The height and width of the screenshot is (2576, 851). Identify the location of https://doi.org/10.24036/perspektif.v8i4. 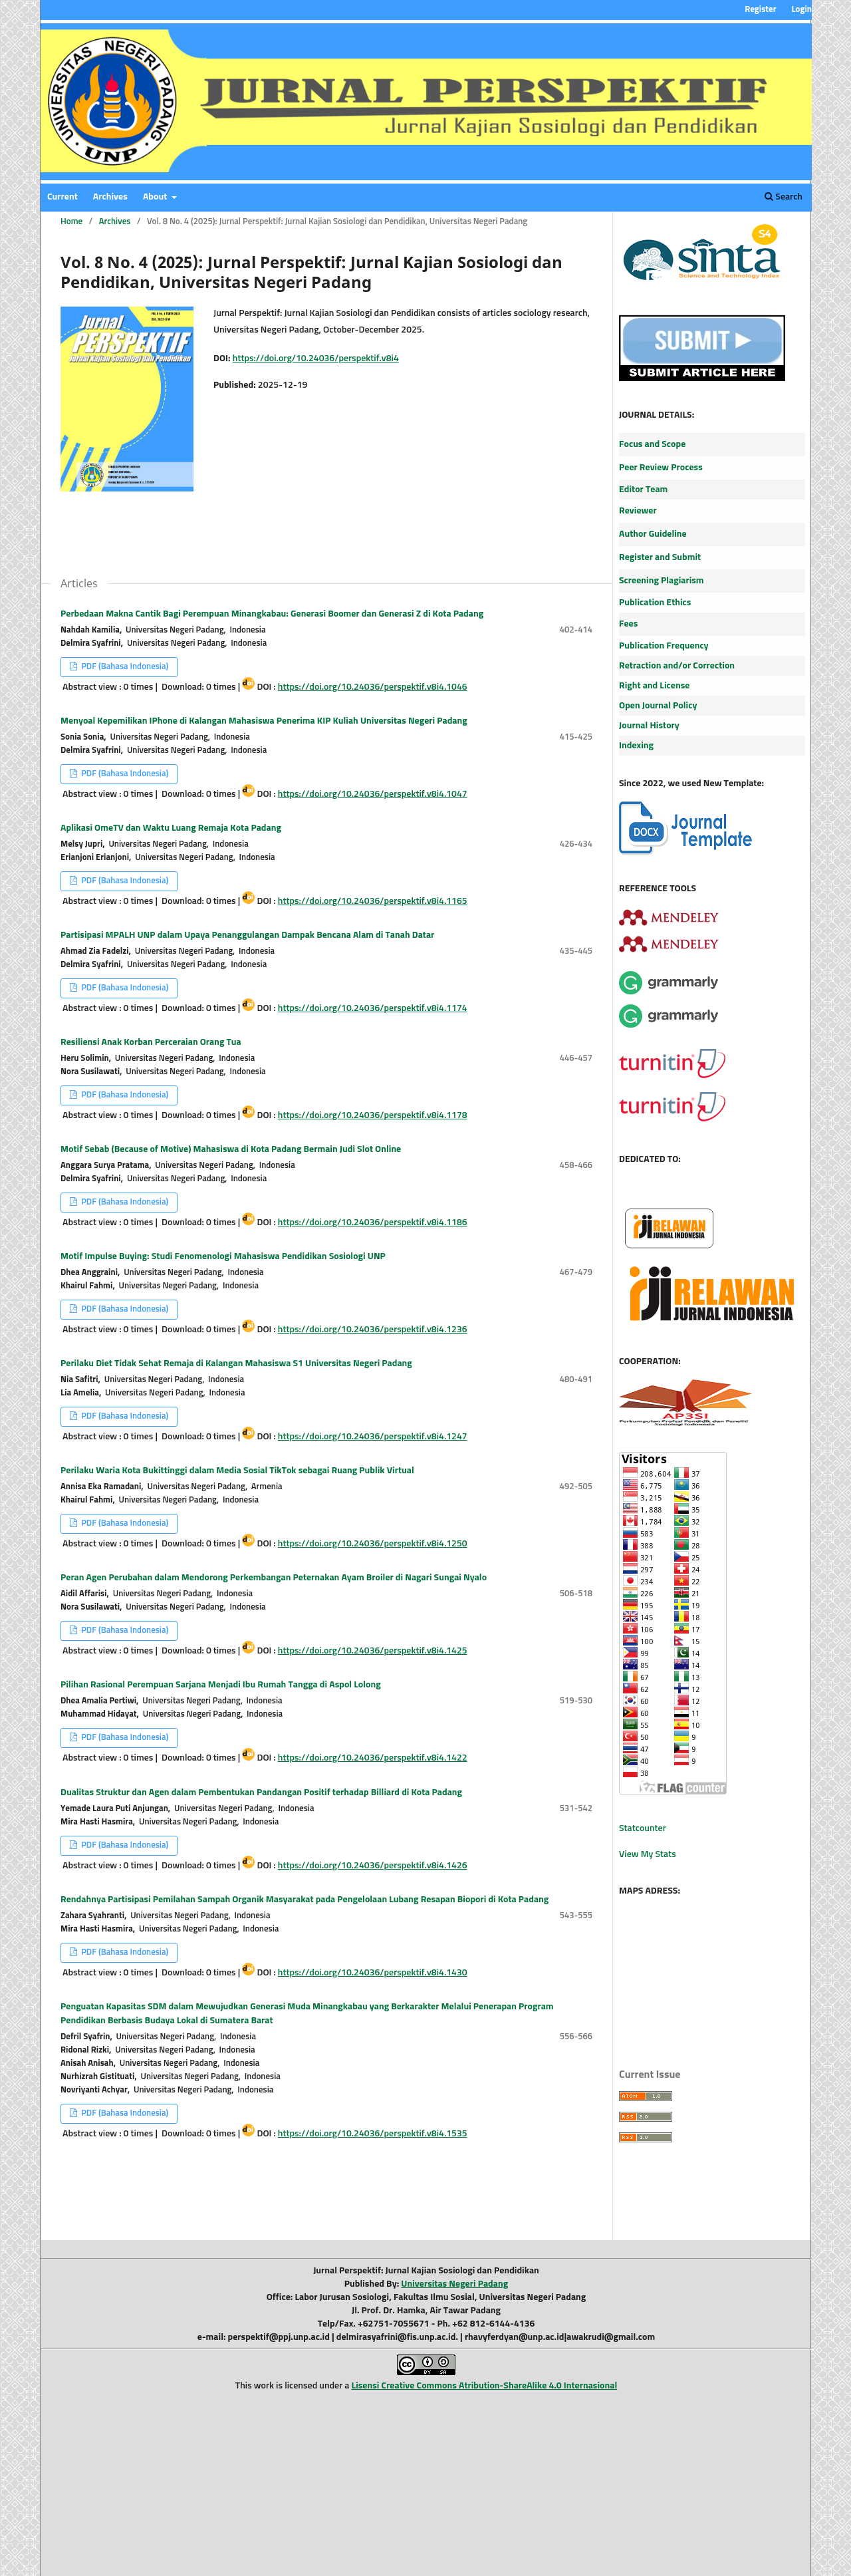
(316, 358).